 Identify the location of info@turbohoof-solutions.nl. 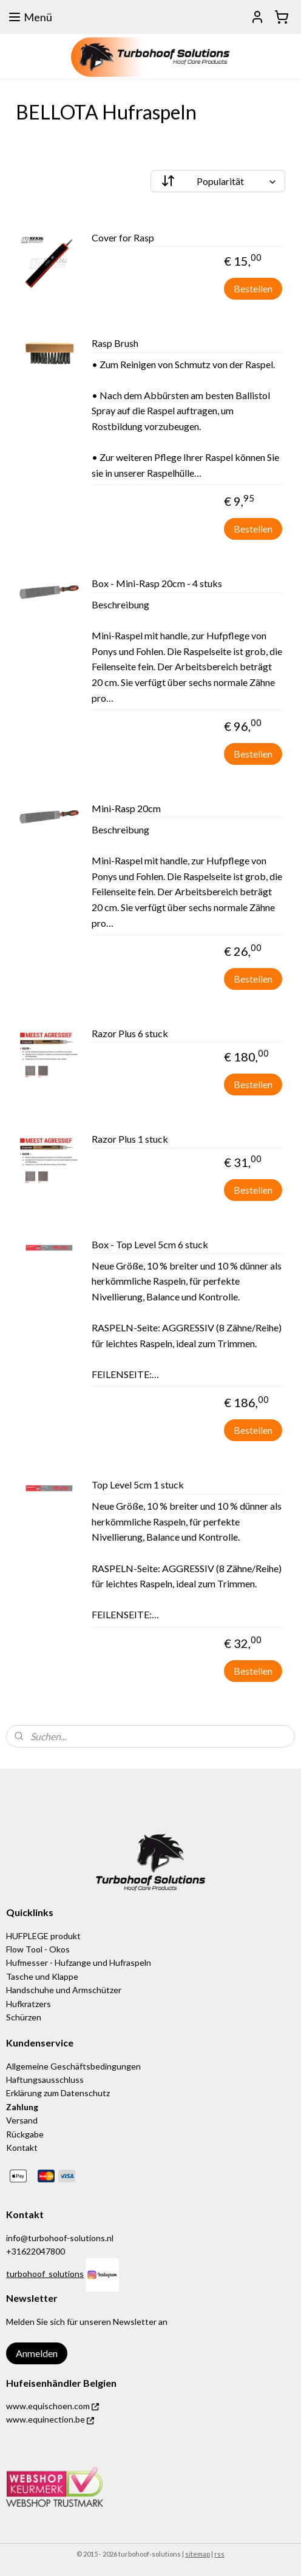
(59, 2238).